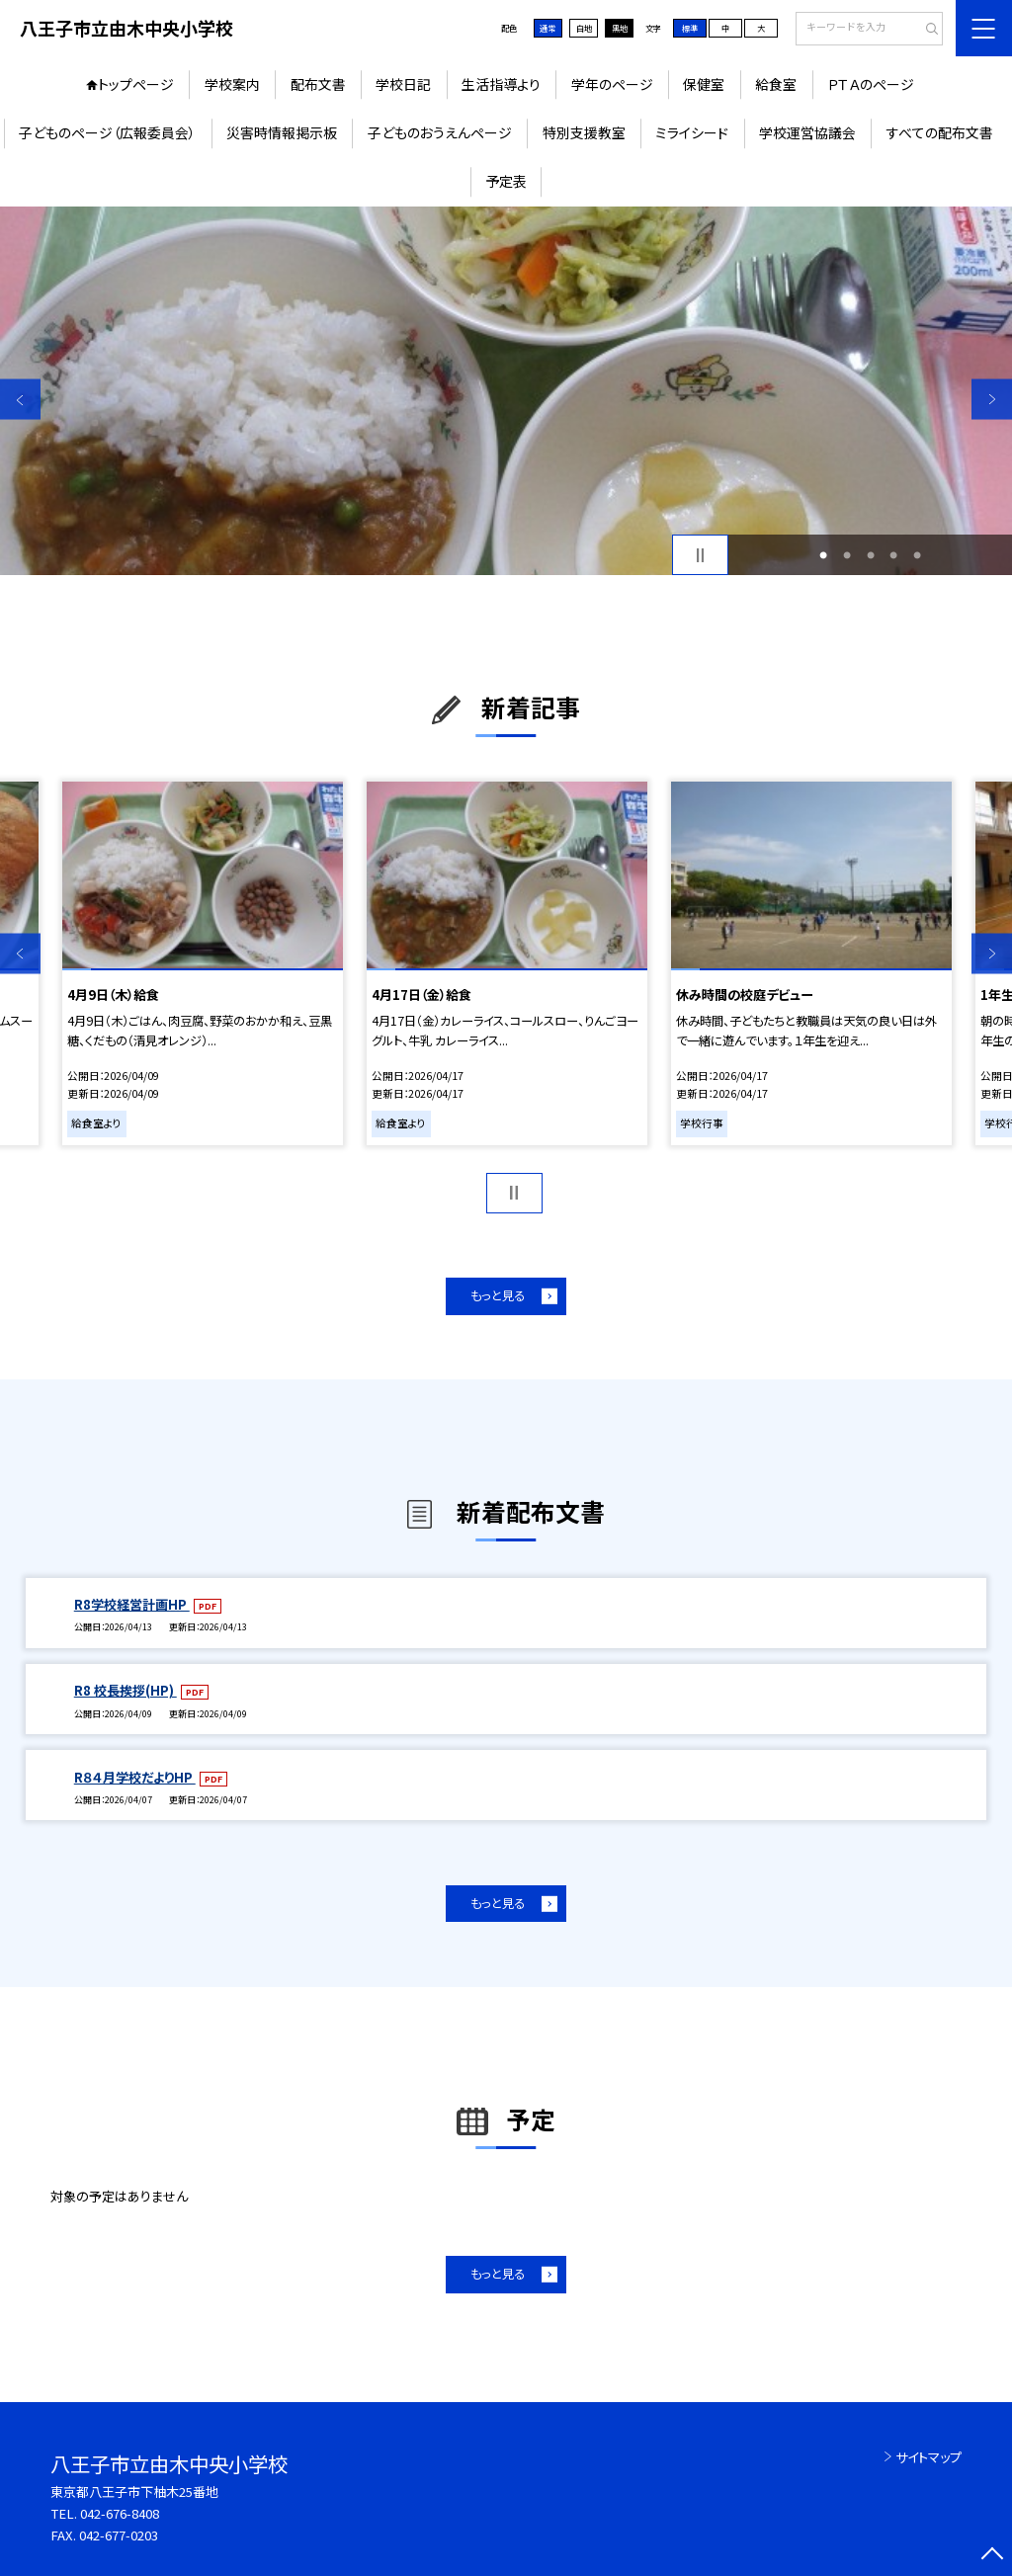 Image resolution: width=1012 pixels, height=2576 pixels. What do you see at coordinates (501, 84) in the screenshot?
I see `生活指導より` at bounding box center [501, 84].